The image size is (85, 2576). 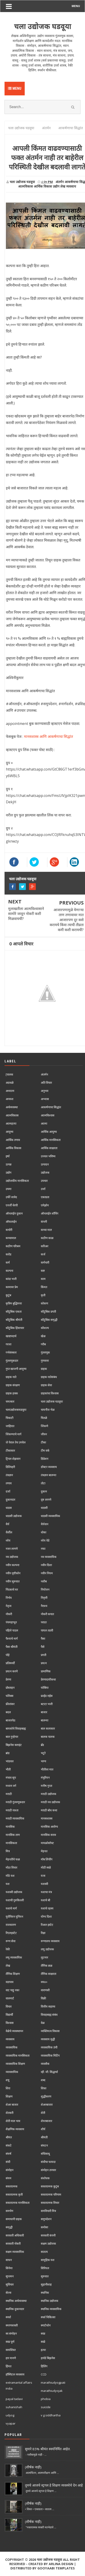 What do you see at coordinates (48, 736) in the screenshot?
I see `मानसशास्त्र आणि आकर्षणाचा सिद्धांत` at bounding box center [48, 736].